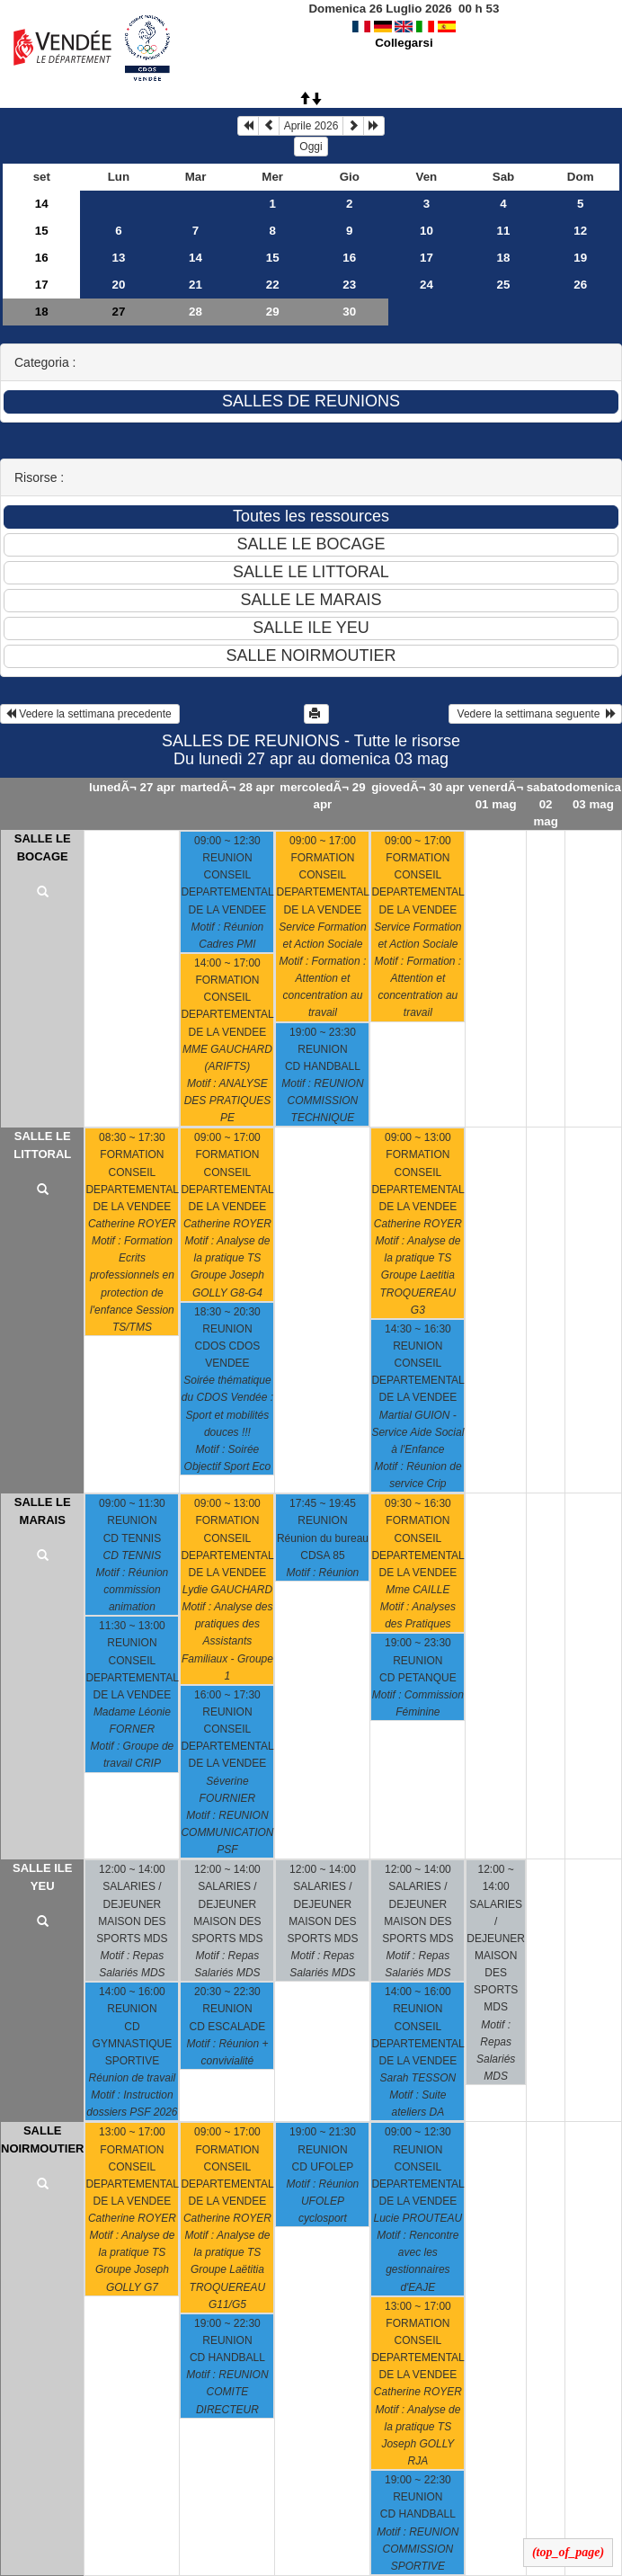  Describe the element at coordinates (42, 847) in the screenshot. I see `SALLE LE BOCAGE` at that location.